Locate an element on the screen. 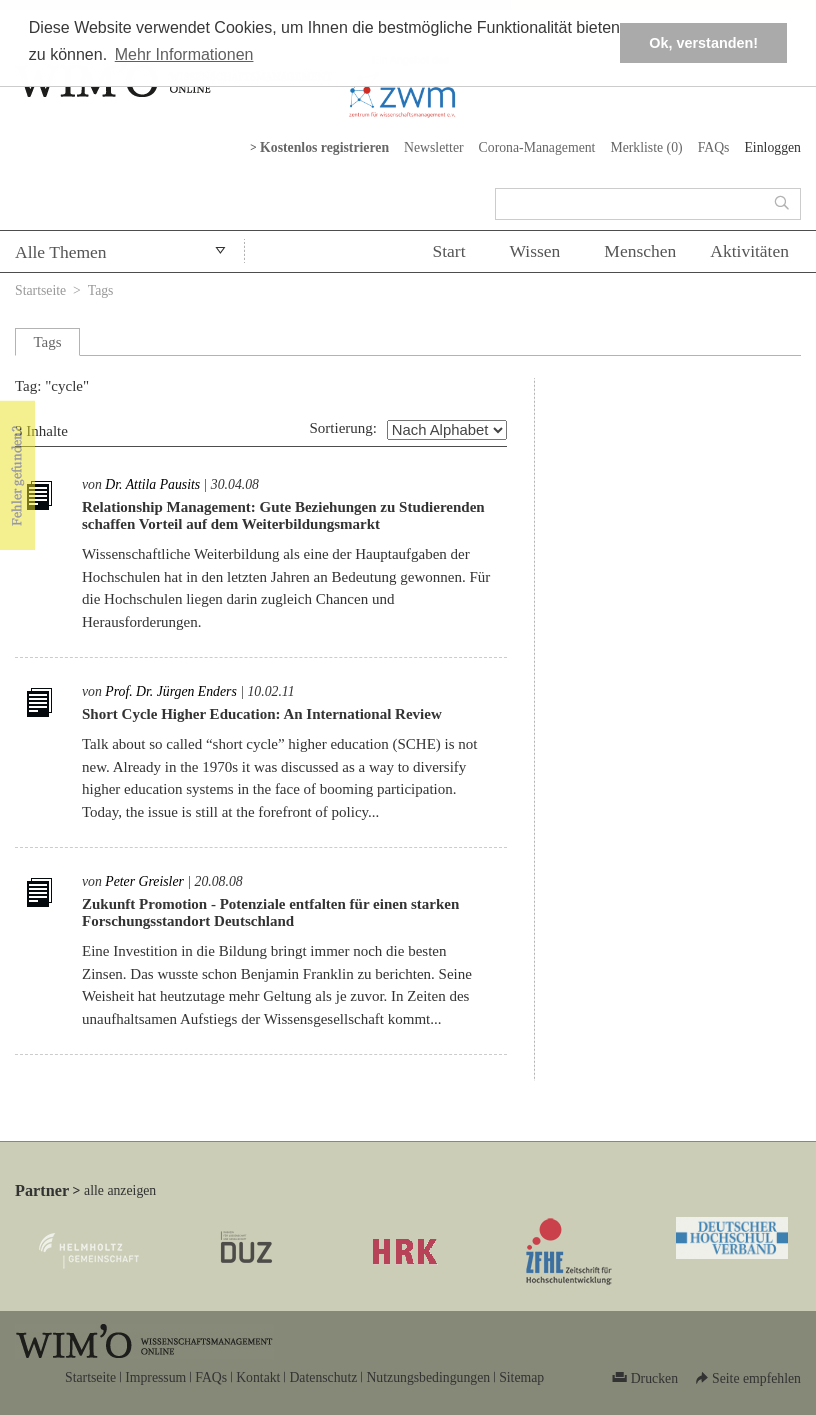  Wissen is located at coordinates (535, 251).